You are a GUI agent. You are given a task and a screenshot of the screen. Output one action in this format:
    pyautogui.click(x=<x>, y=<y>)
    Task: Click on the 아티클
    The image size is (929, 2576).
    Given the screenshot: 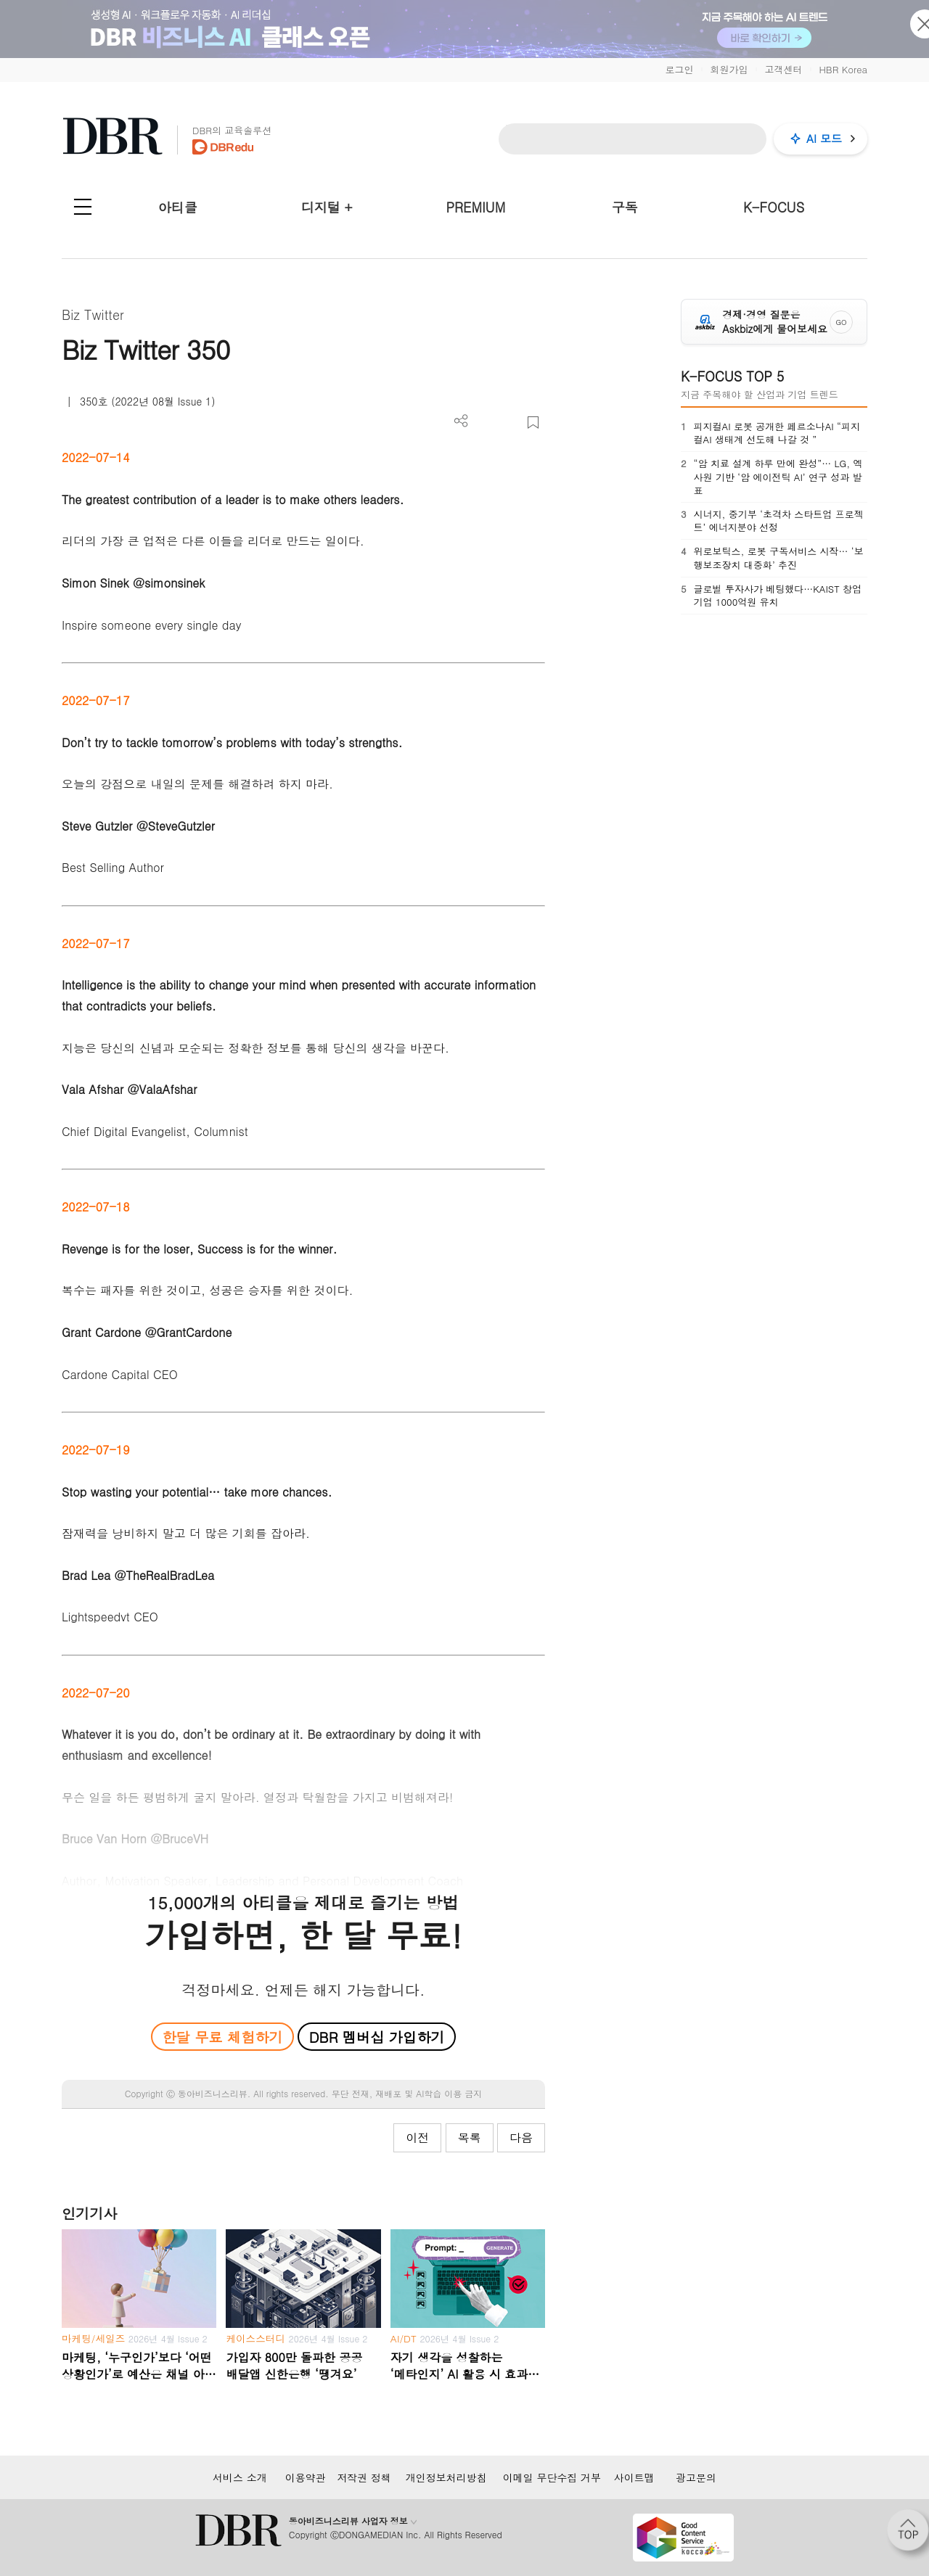 What is the action you would take?
    pyautogui.click(x=177, y=207)
    